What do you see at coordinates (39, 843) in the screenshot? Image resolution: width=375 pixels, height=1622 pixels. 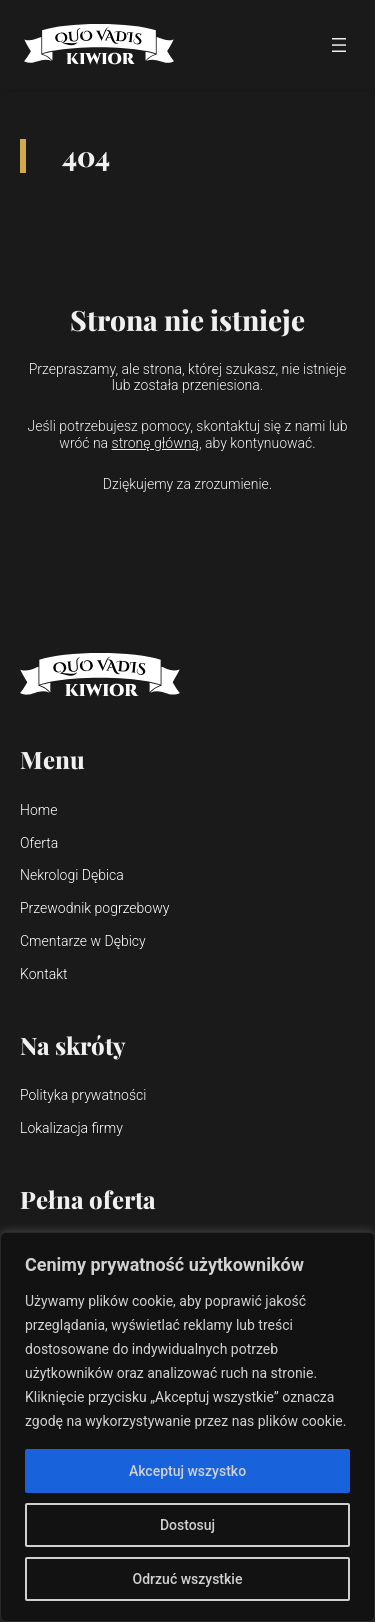 I see `Oferta` at bounding box center [39, 843].